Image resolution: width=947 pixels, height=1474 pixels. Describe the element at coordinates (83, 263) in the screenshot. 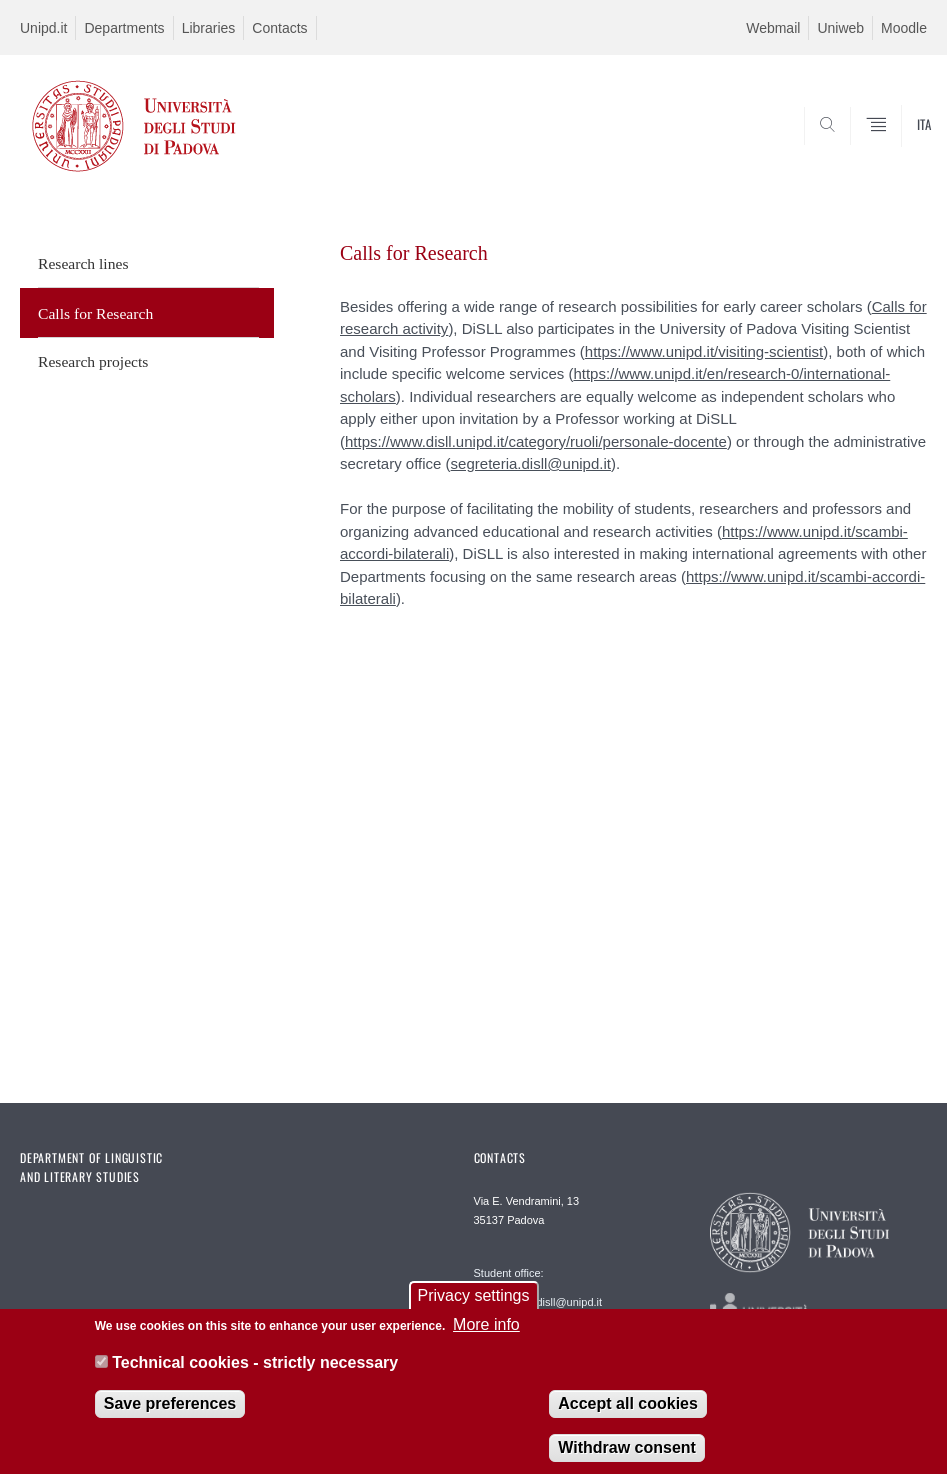

I see `Research lines` at that location.